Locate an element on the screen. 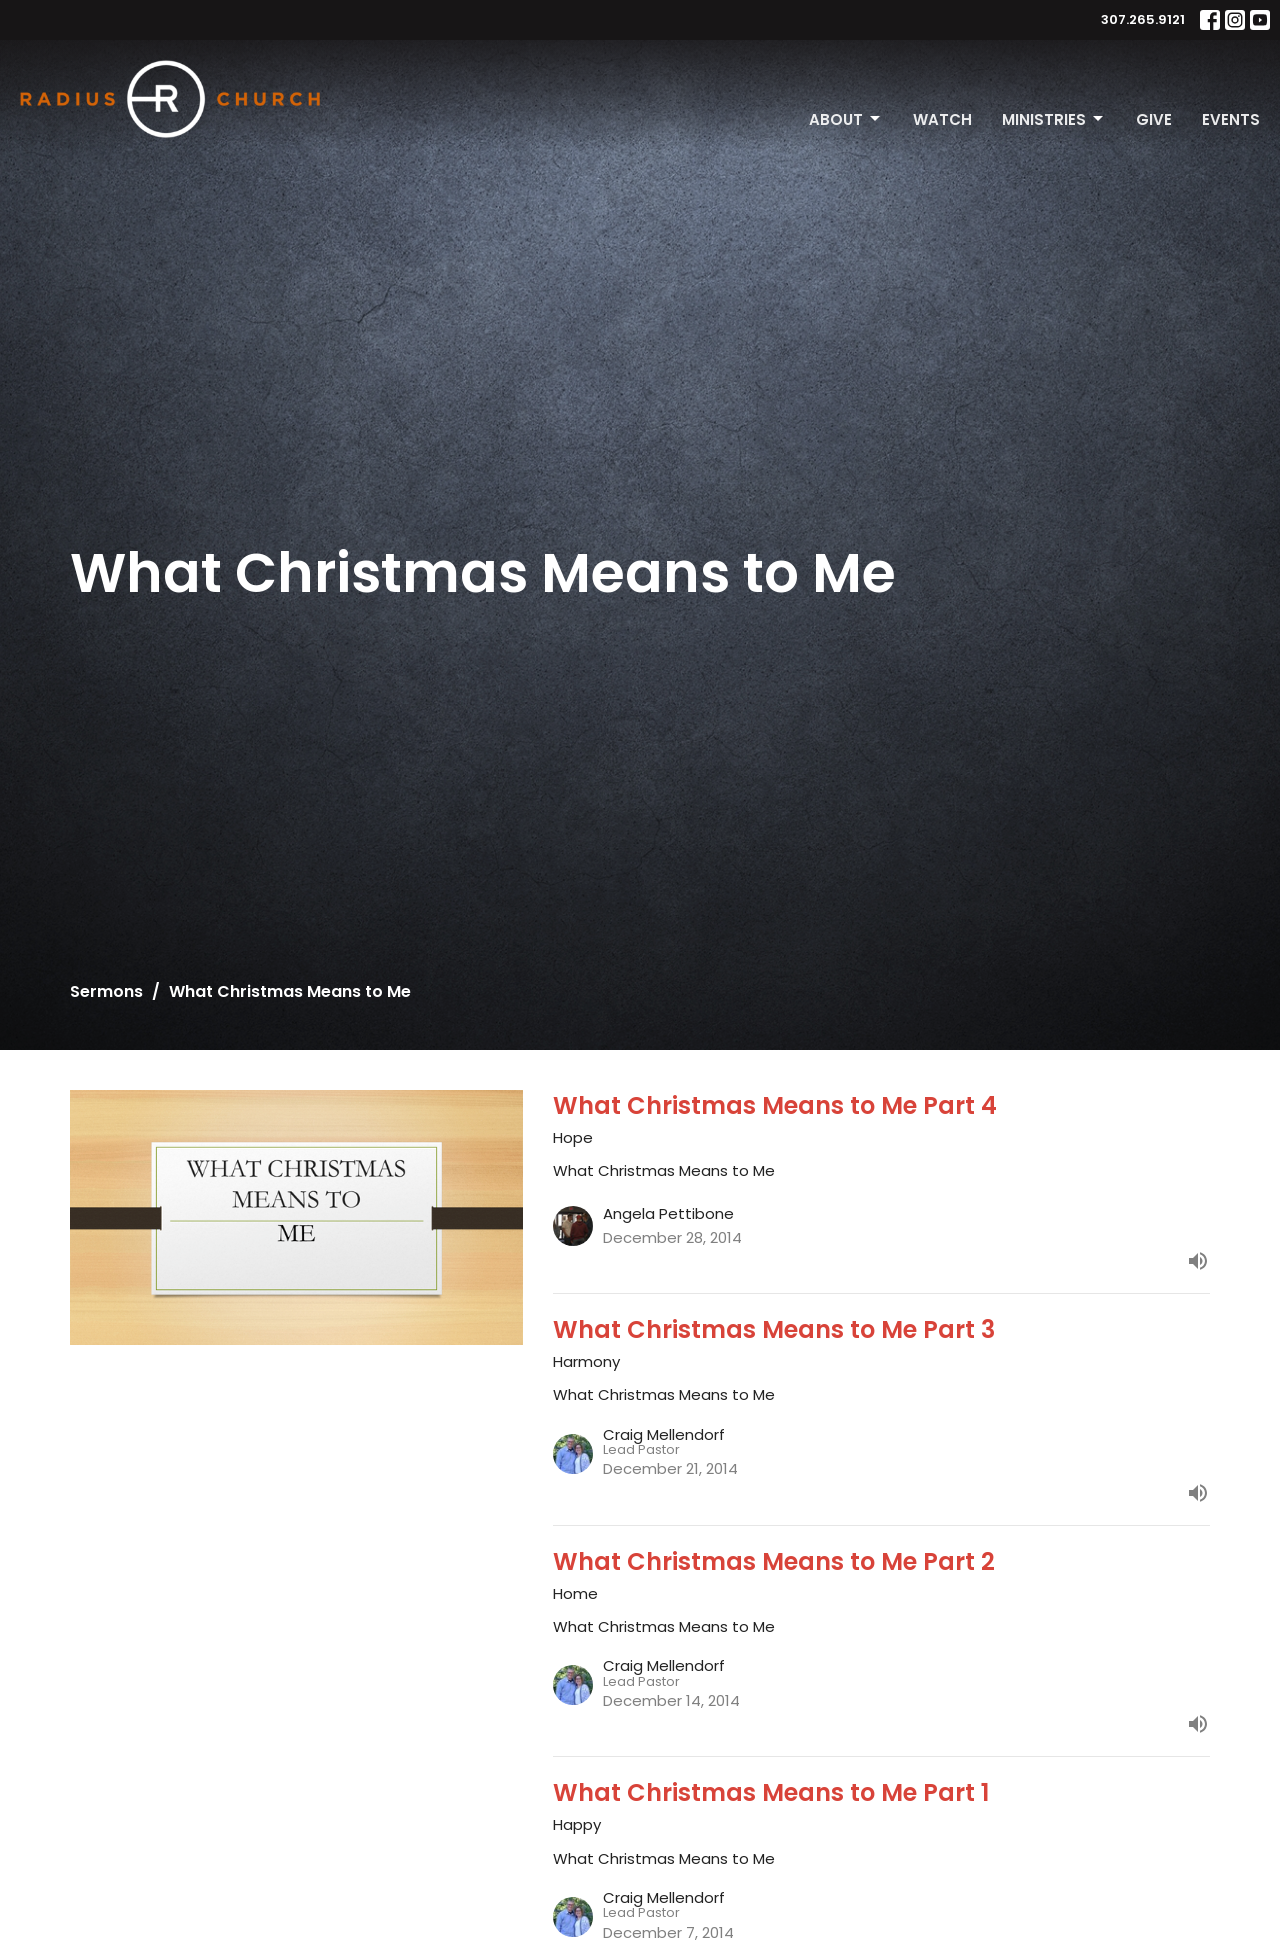 Image resolution: width=1280 pixels, height=1944 pixels. Ministries is located at coordinates (1054, 119).